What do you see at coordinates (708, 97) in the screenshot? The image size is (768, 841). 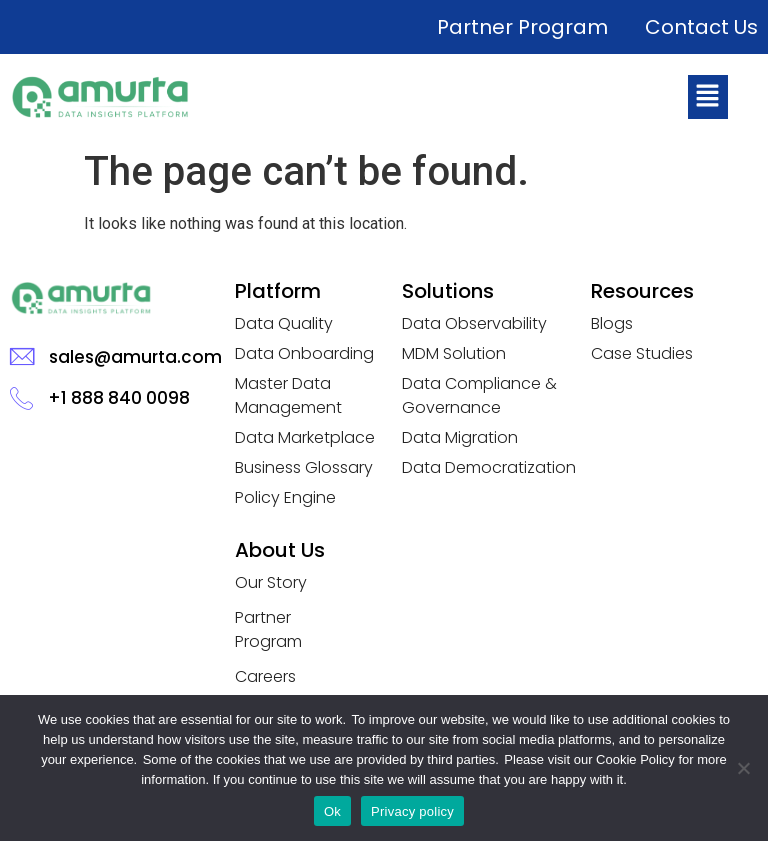 I see `[button]` at bounding box center [708, 97].